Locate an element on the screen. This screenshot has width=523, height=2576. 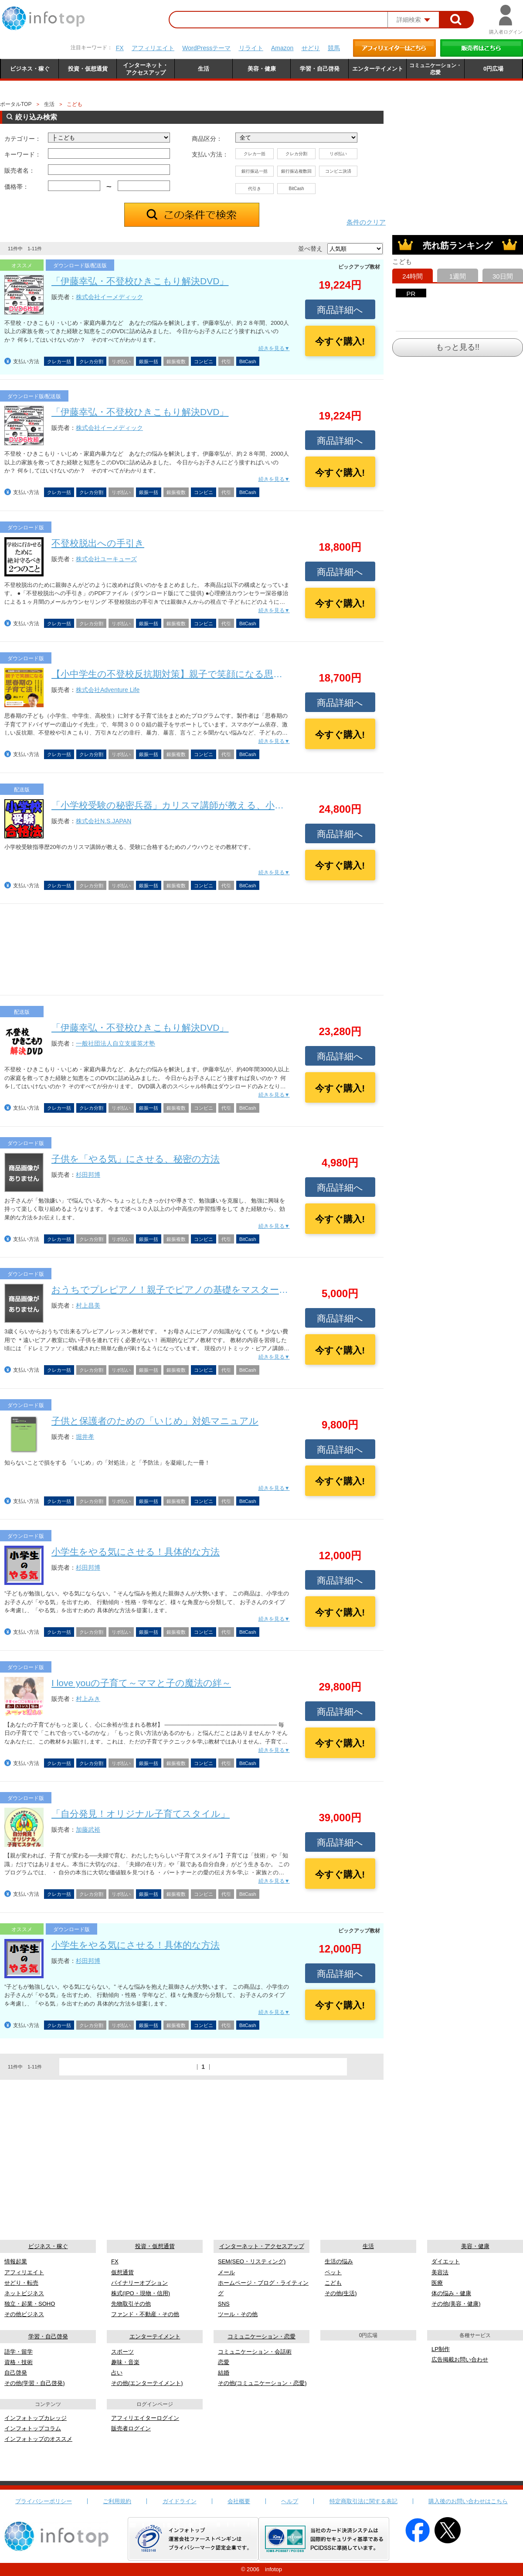
「自分発見！オリジナル子育てスタイル」 is located at coordinates (140, 1814).